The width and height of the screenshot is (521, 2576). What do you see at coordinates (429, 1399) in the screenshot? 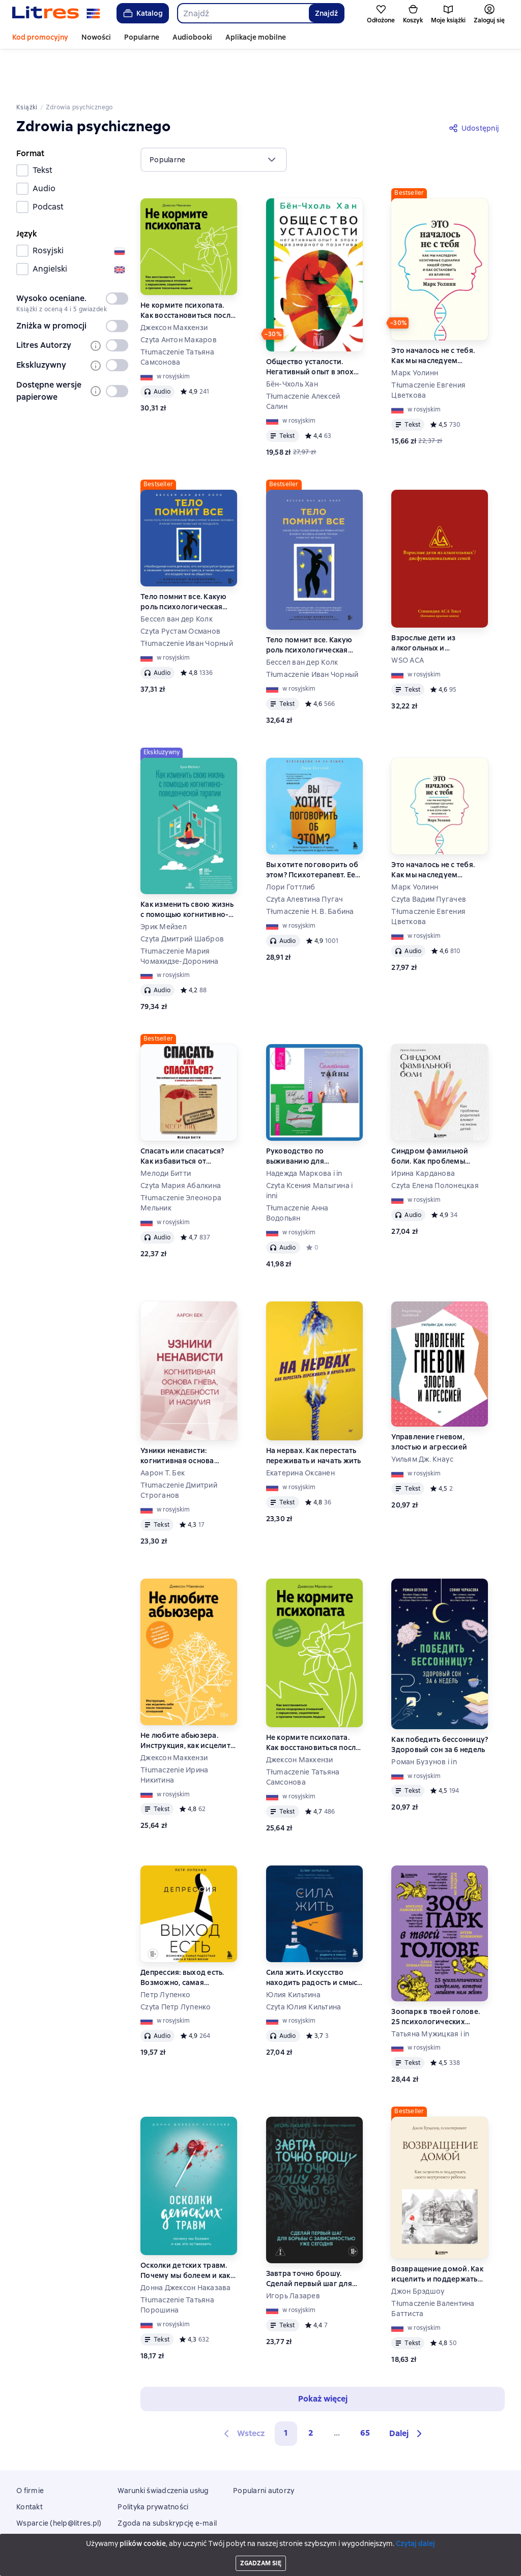
I see `Управление гневом, злостью и агрессией` at bounding box center [429, 1399].